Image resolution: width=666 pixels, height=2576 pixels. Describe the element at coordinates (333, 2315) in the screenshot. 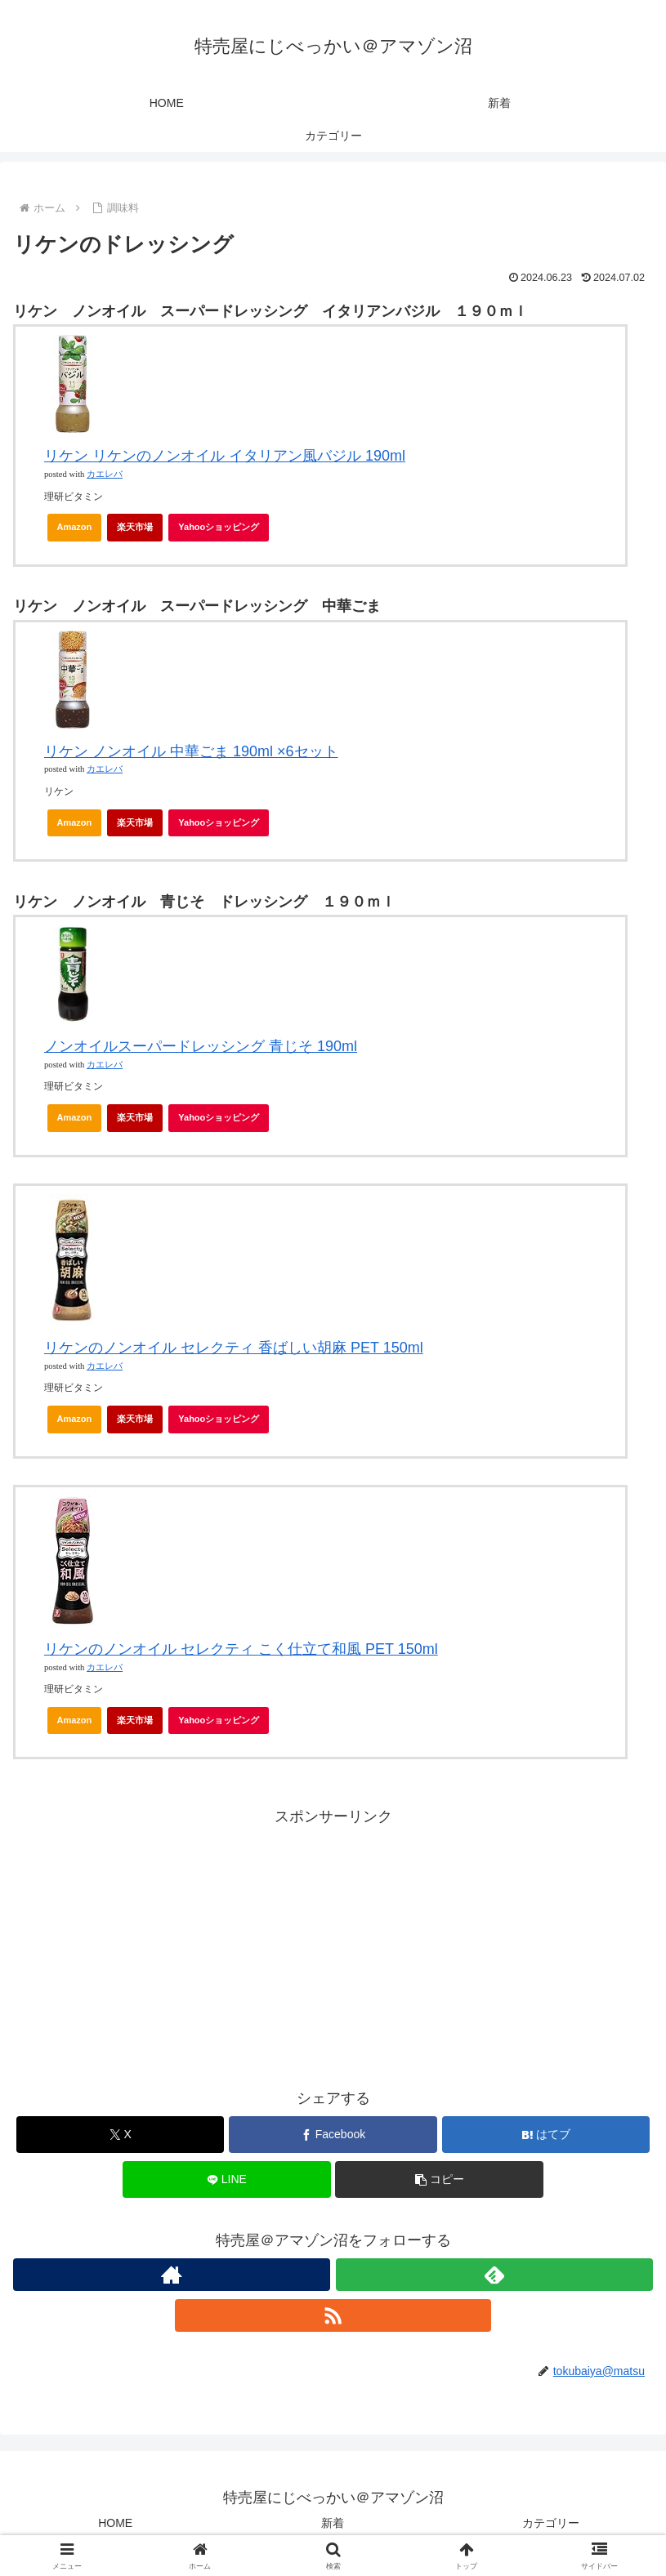

I see `[RSSで更新情報を購読]` at that location.